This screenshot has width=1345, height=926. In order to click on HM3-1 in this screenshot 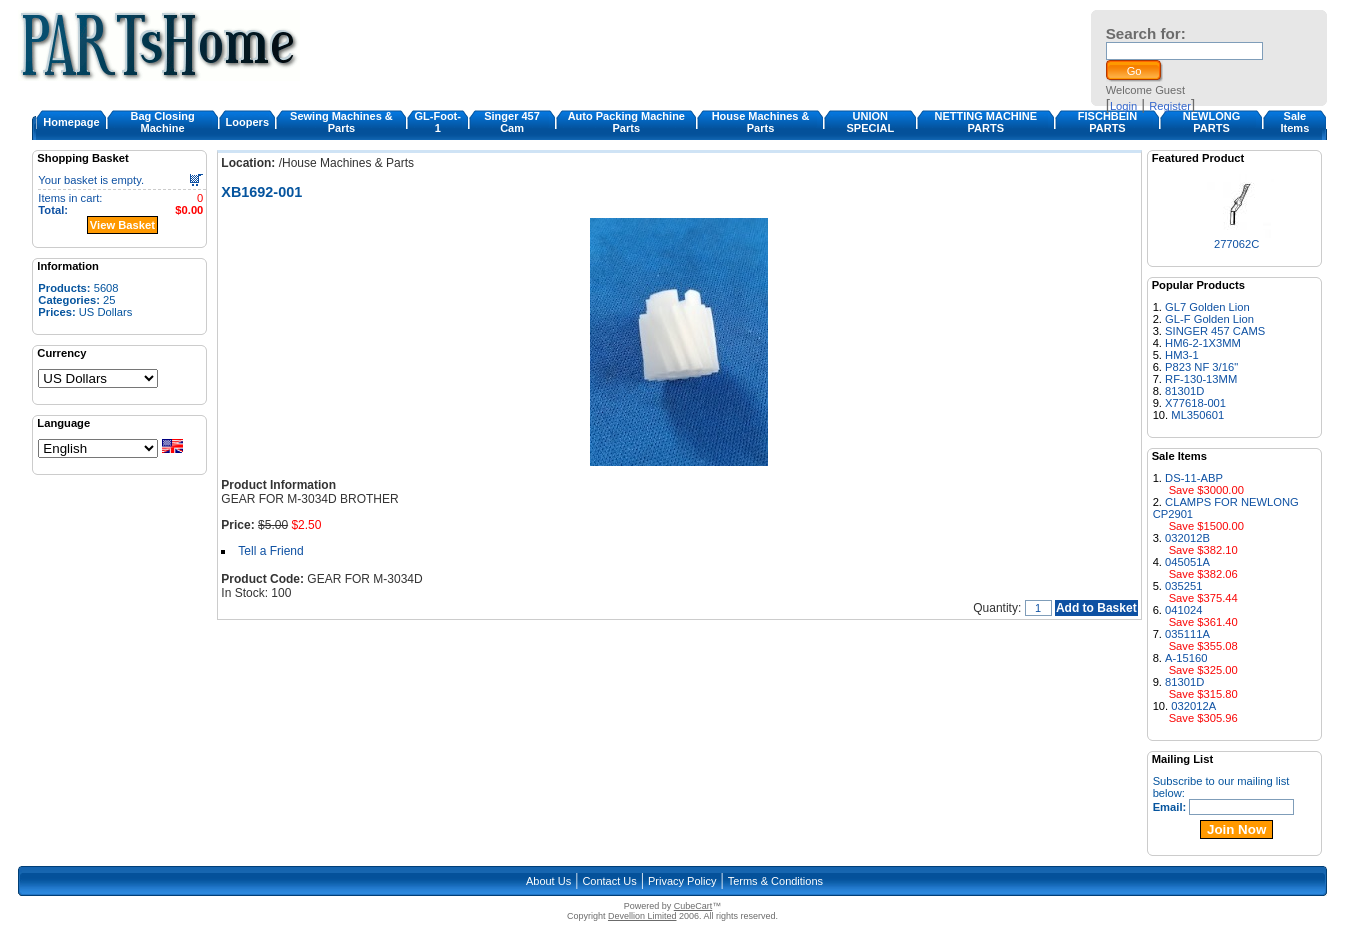, I will do `click(1182, 355)`.